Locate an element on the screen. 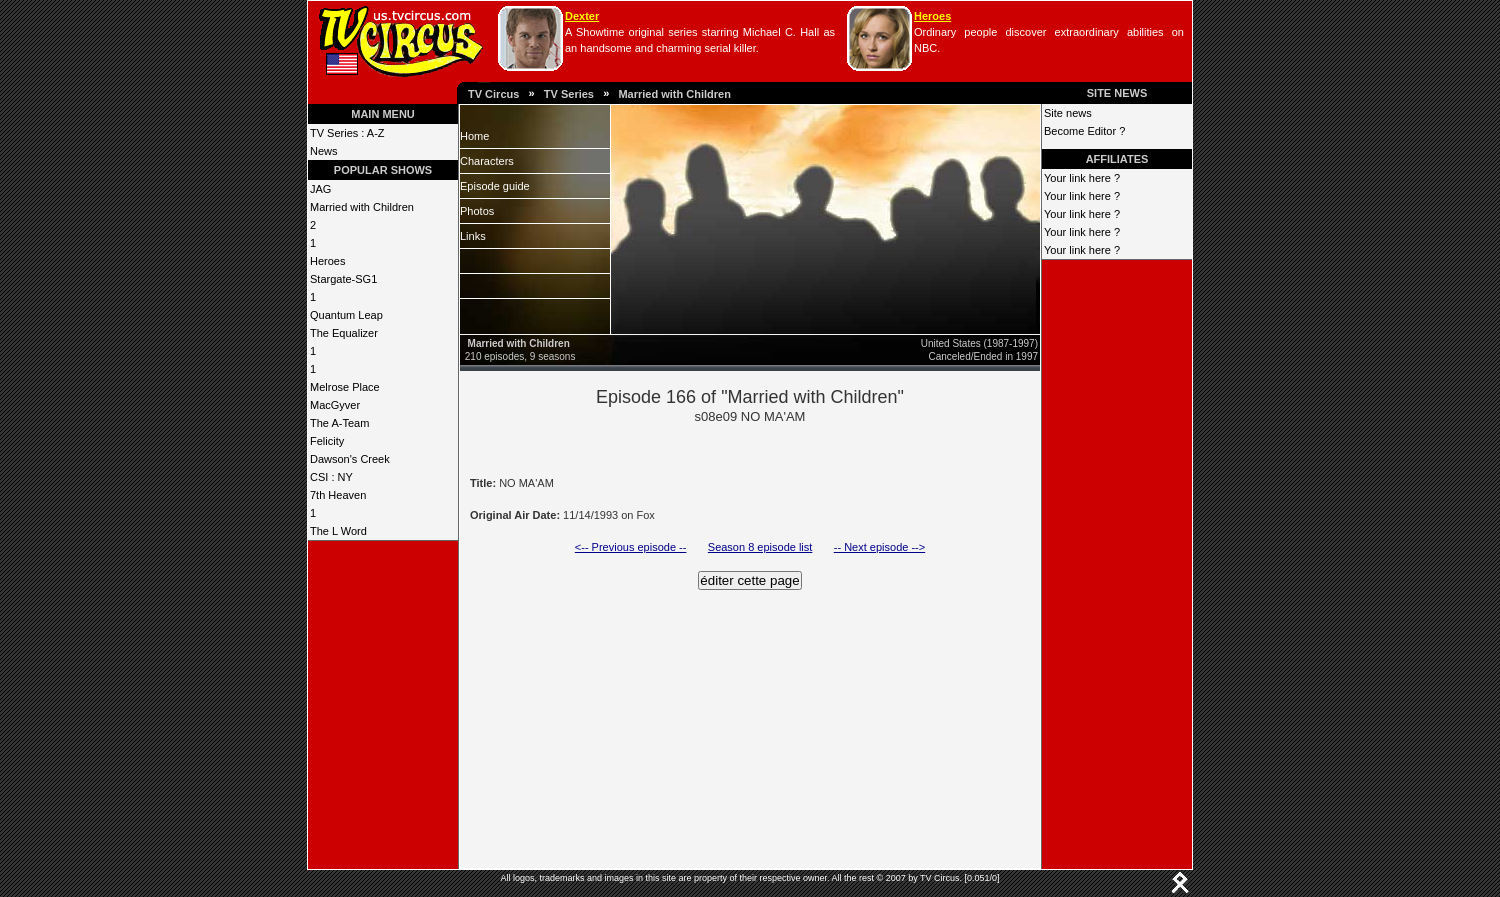 This screenshot has height=897, width=1500. Site news is located at coordinates (1068, 113).